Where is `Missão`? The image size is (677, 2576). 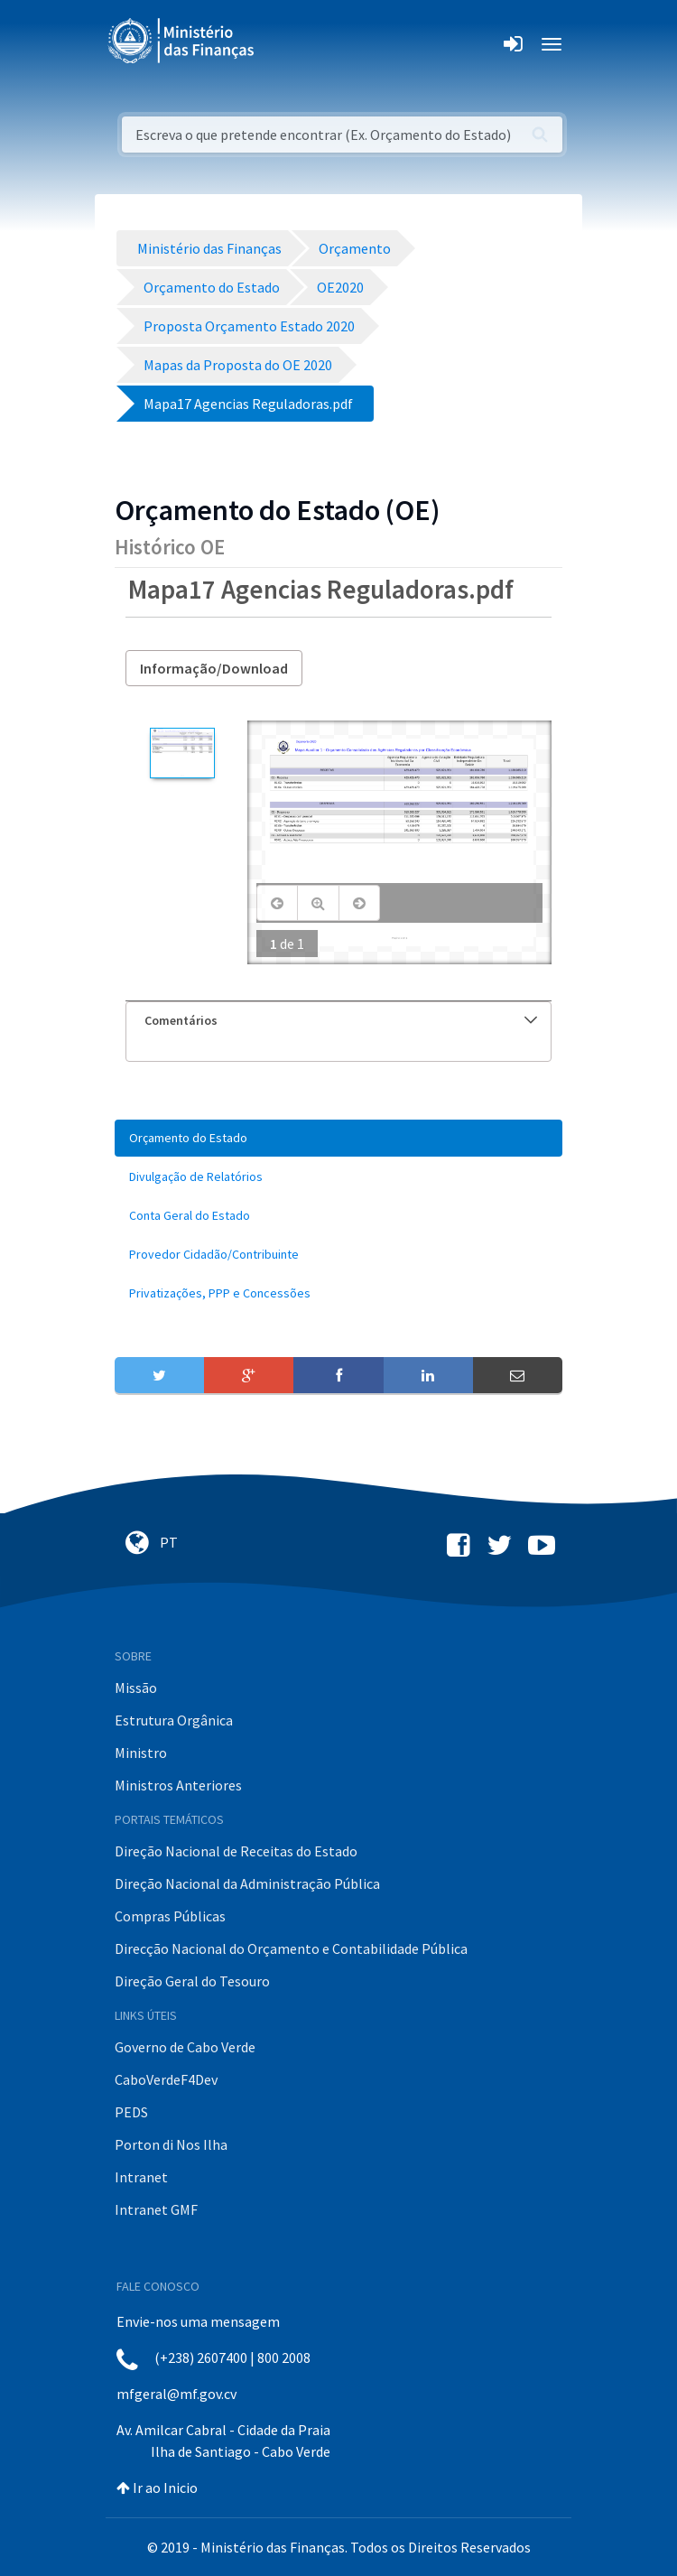 Missão is located at coordinates (136, 1688).